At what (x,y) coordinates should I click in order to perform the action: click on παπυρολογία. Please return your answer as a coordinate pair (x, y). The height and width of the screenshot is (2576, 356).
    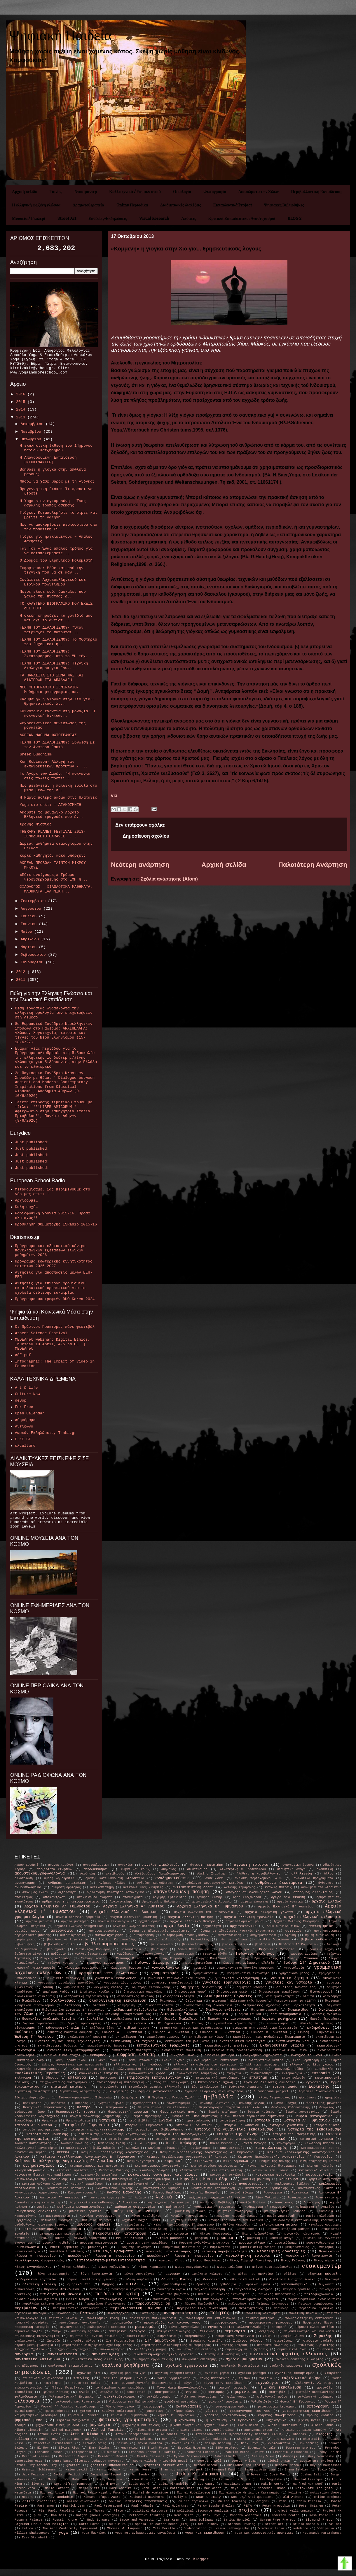
    Looking at the image, I should click on (213, 2299).